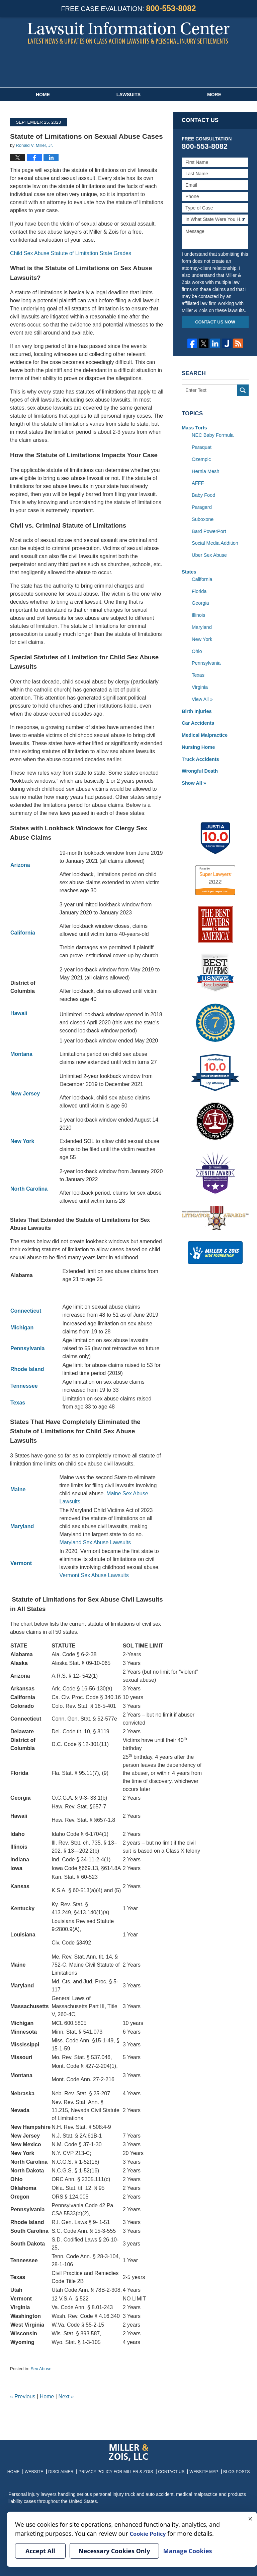  I want to click on Manage Cookies, so click(187, 2551).